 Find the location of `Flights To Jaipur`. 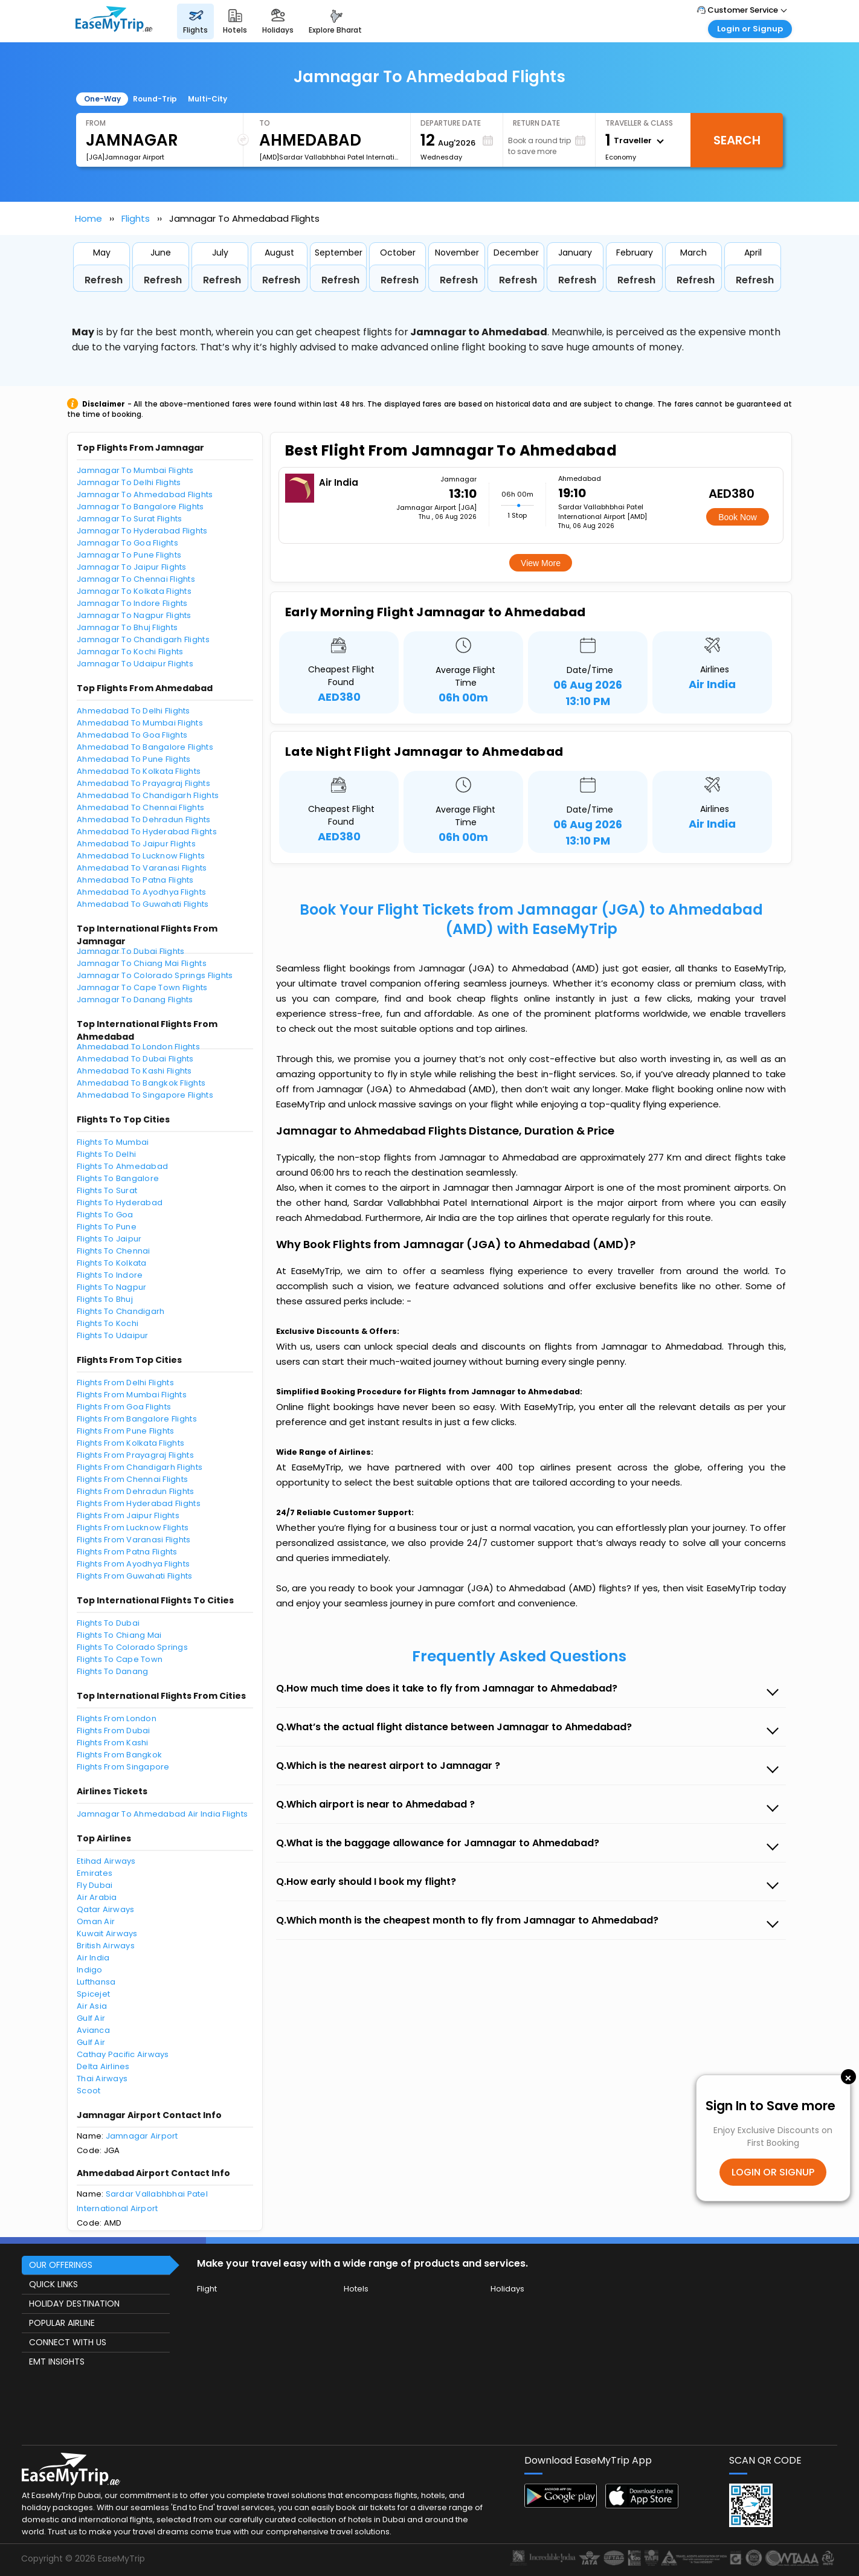

Flights To Jaipur is located at coordinates (109, 1239).